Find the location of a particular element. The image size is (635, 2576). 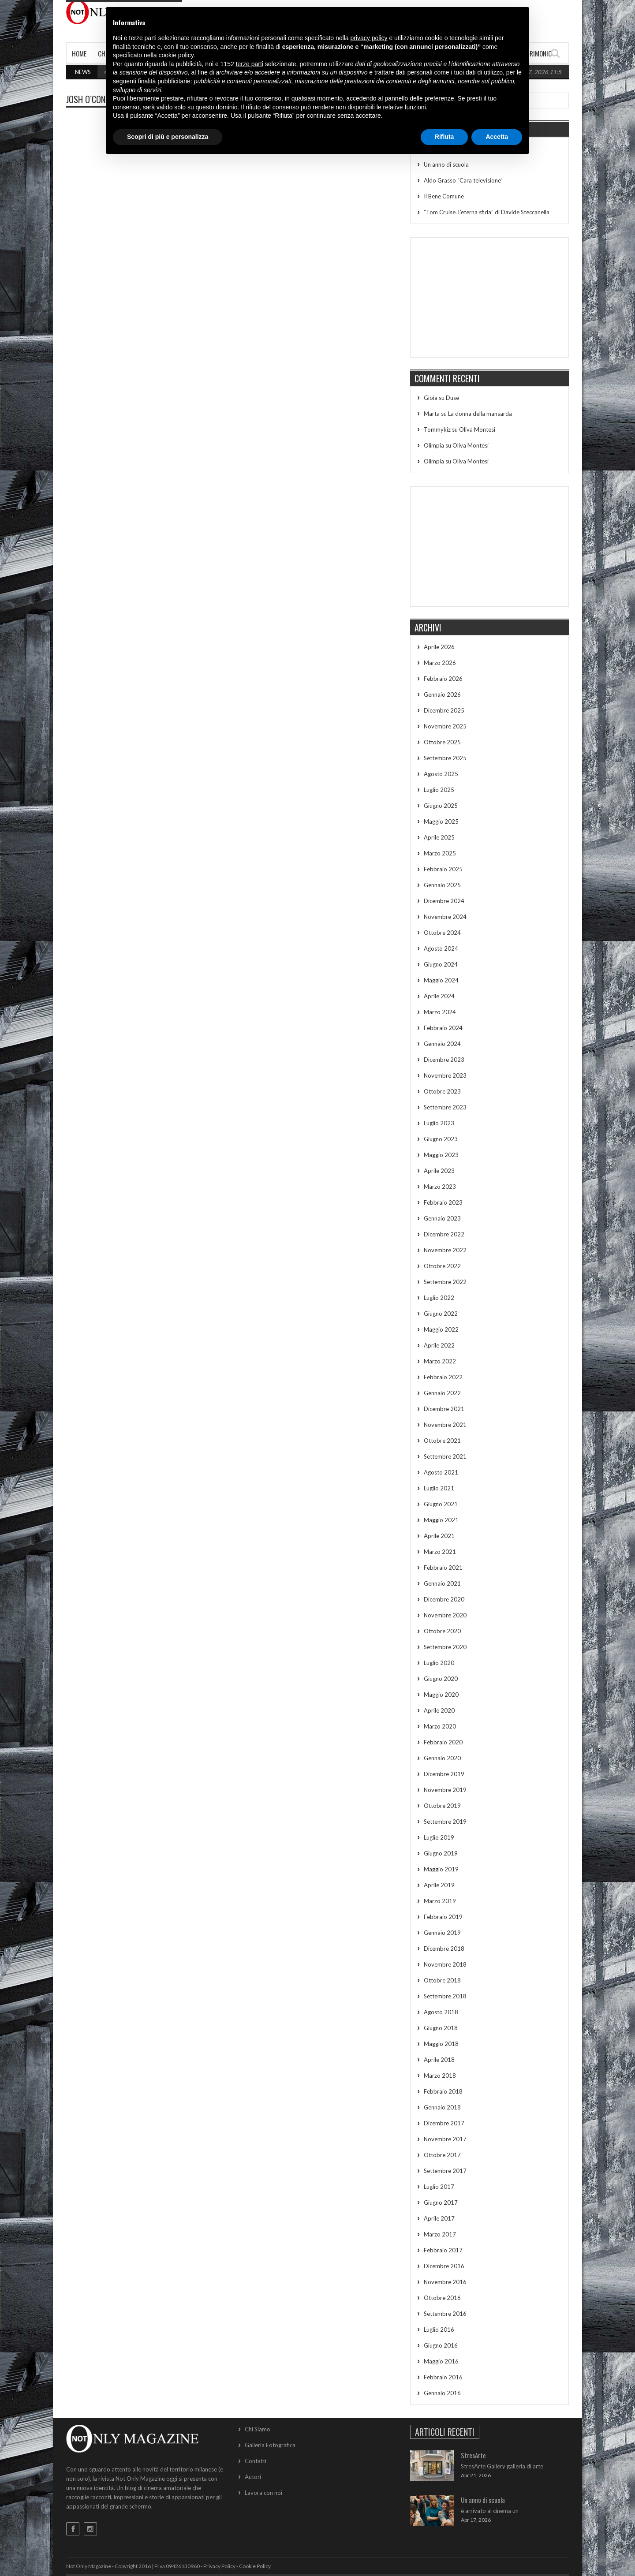

Aprile 2023 is located at coordinates (439, 1170).